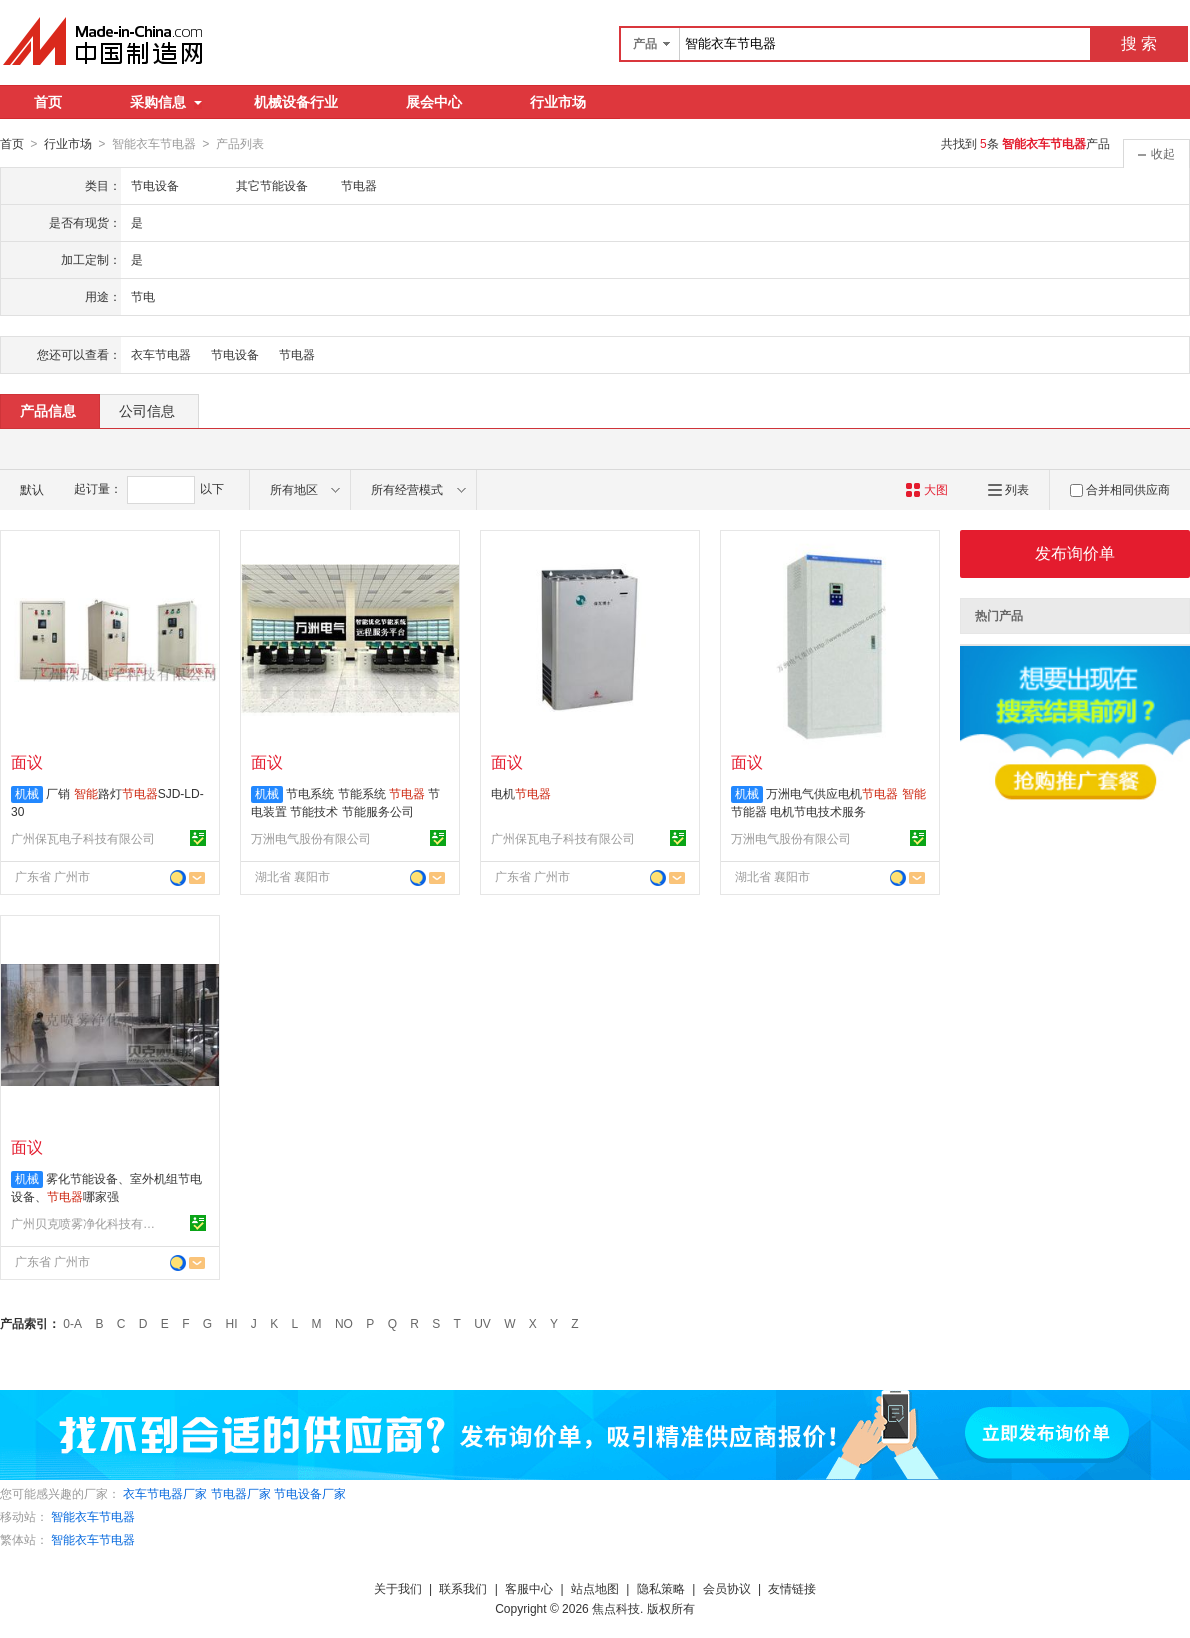  I want to click on 公司信息, so click(147, 410).